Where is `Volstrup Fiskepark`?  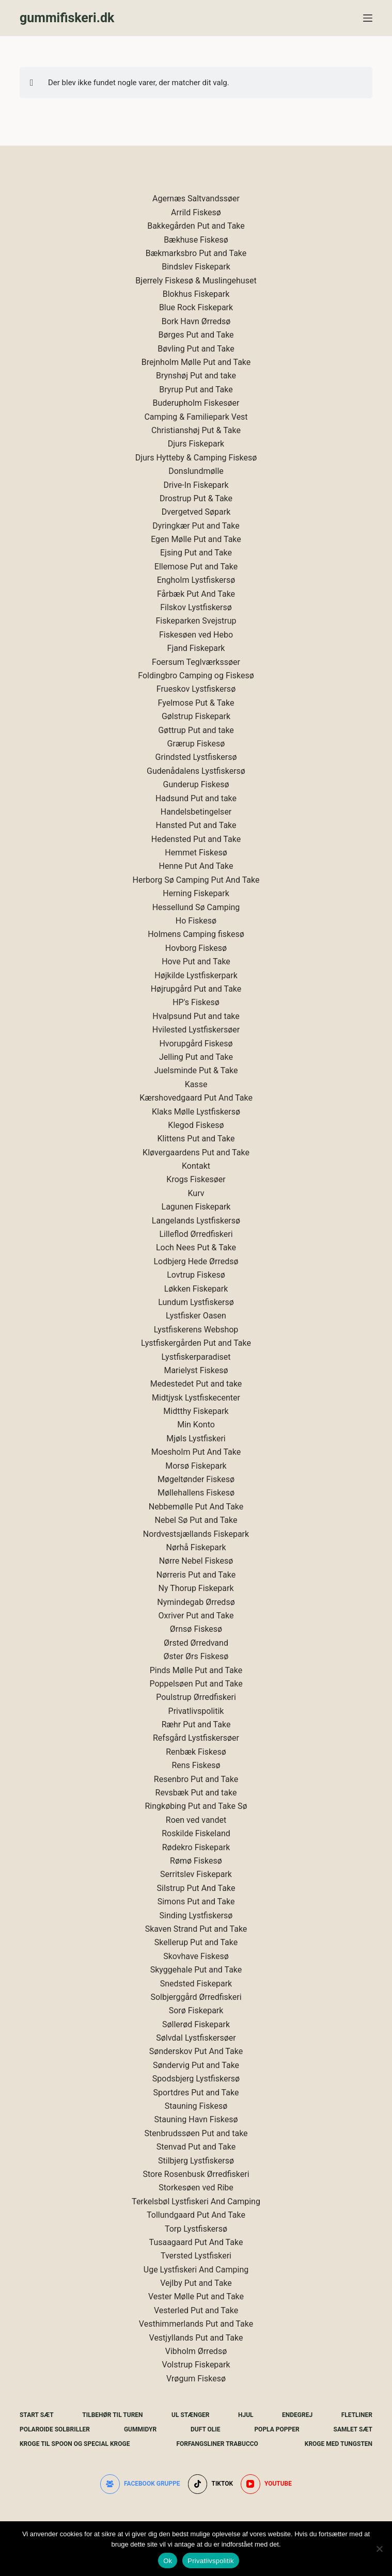 Volstrup Fiskepark is located at coordinates (196, 2365).